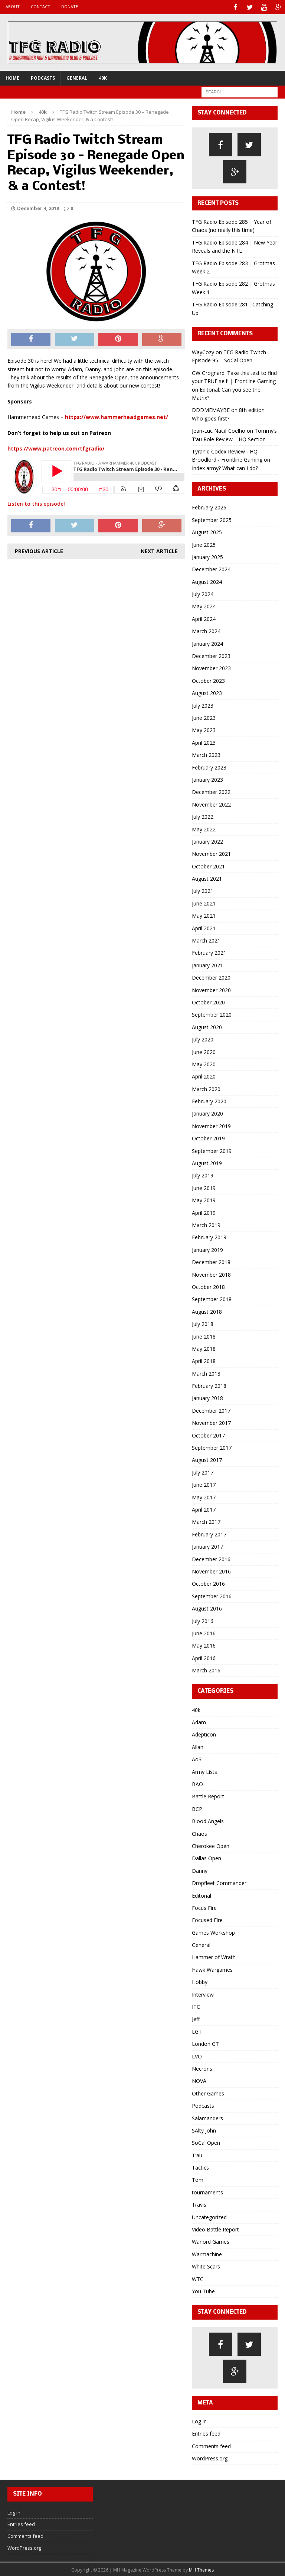  Describe the element at coordinates (204, 1483) in the screenshot. I see `June 2017` at that location.